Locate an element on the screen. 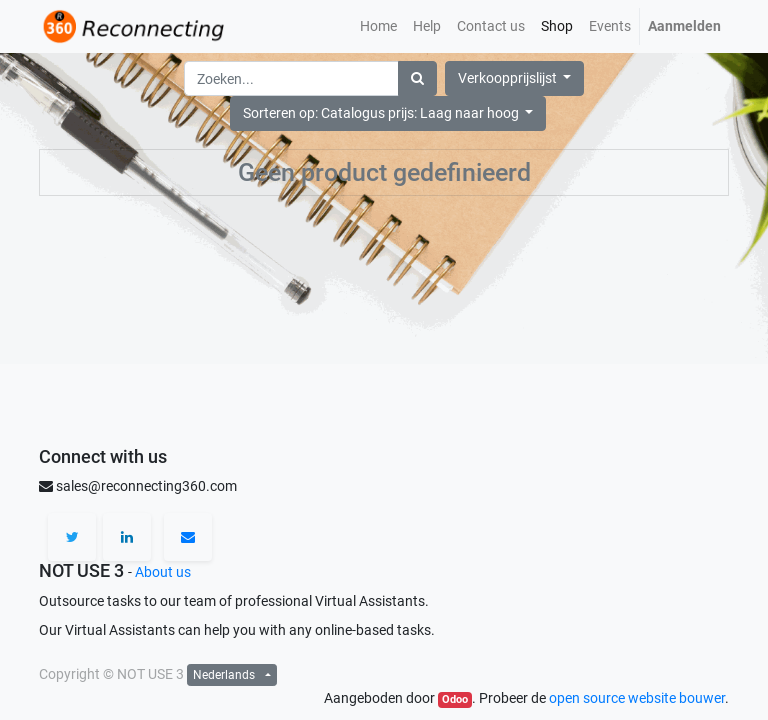  [button] is located at coordinates (388, 113).